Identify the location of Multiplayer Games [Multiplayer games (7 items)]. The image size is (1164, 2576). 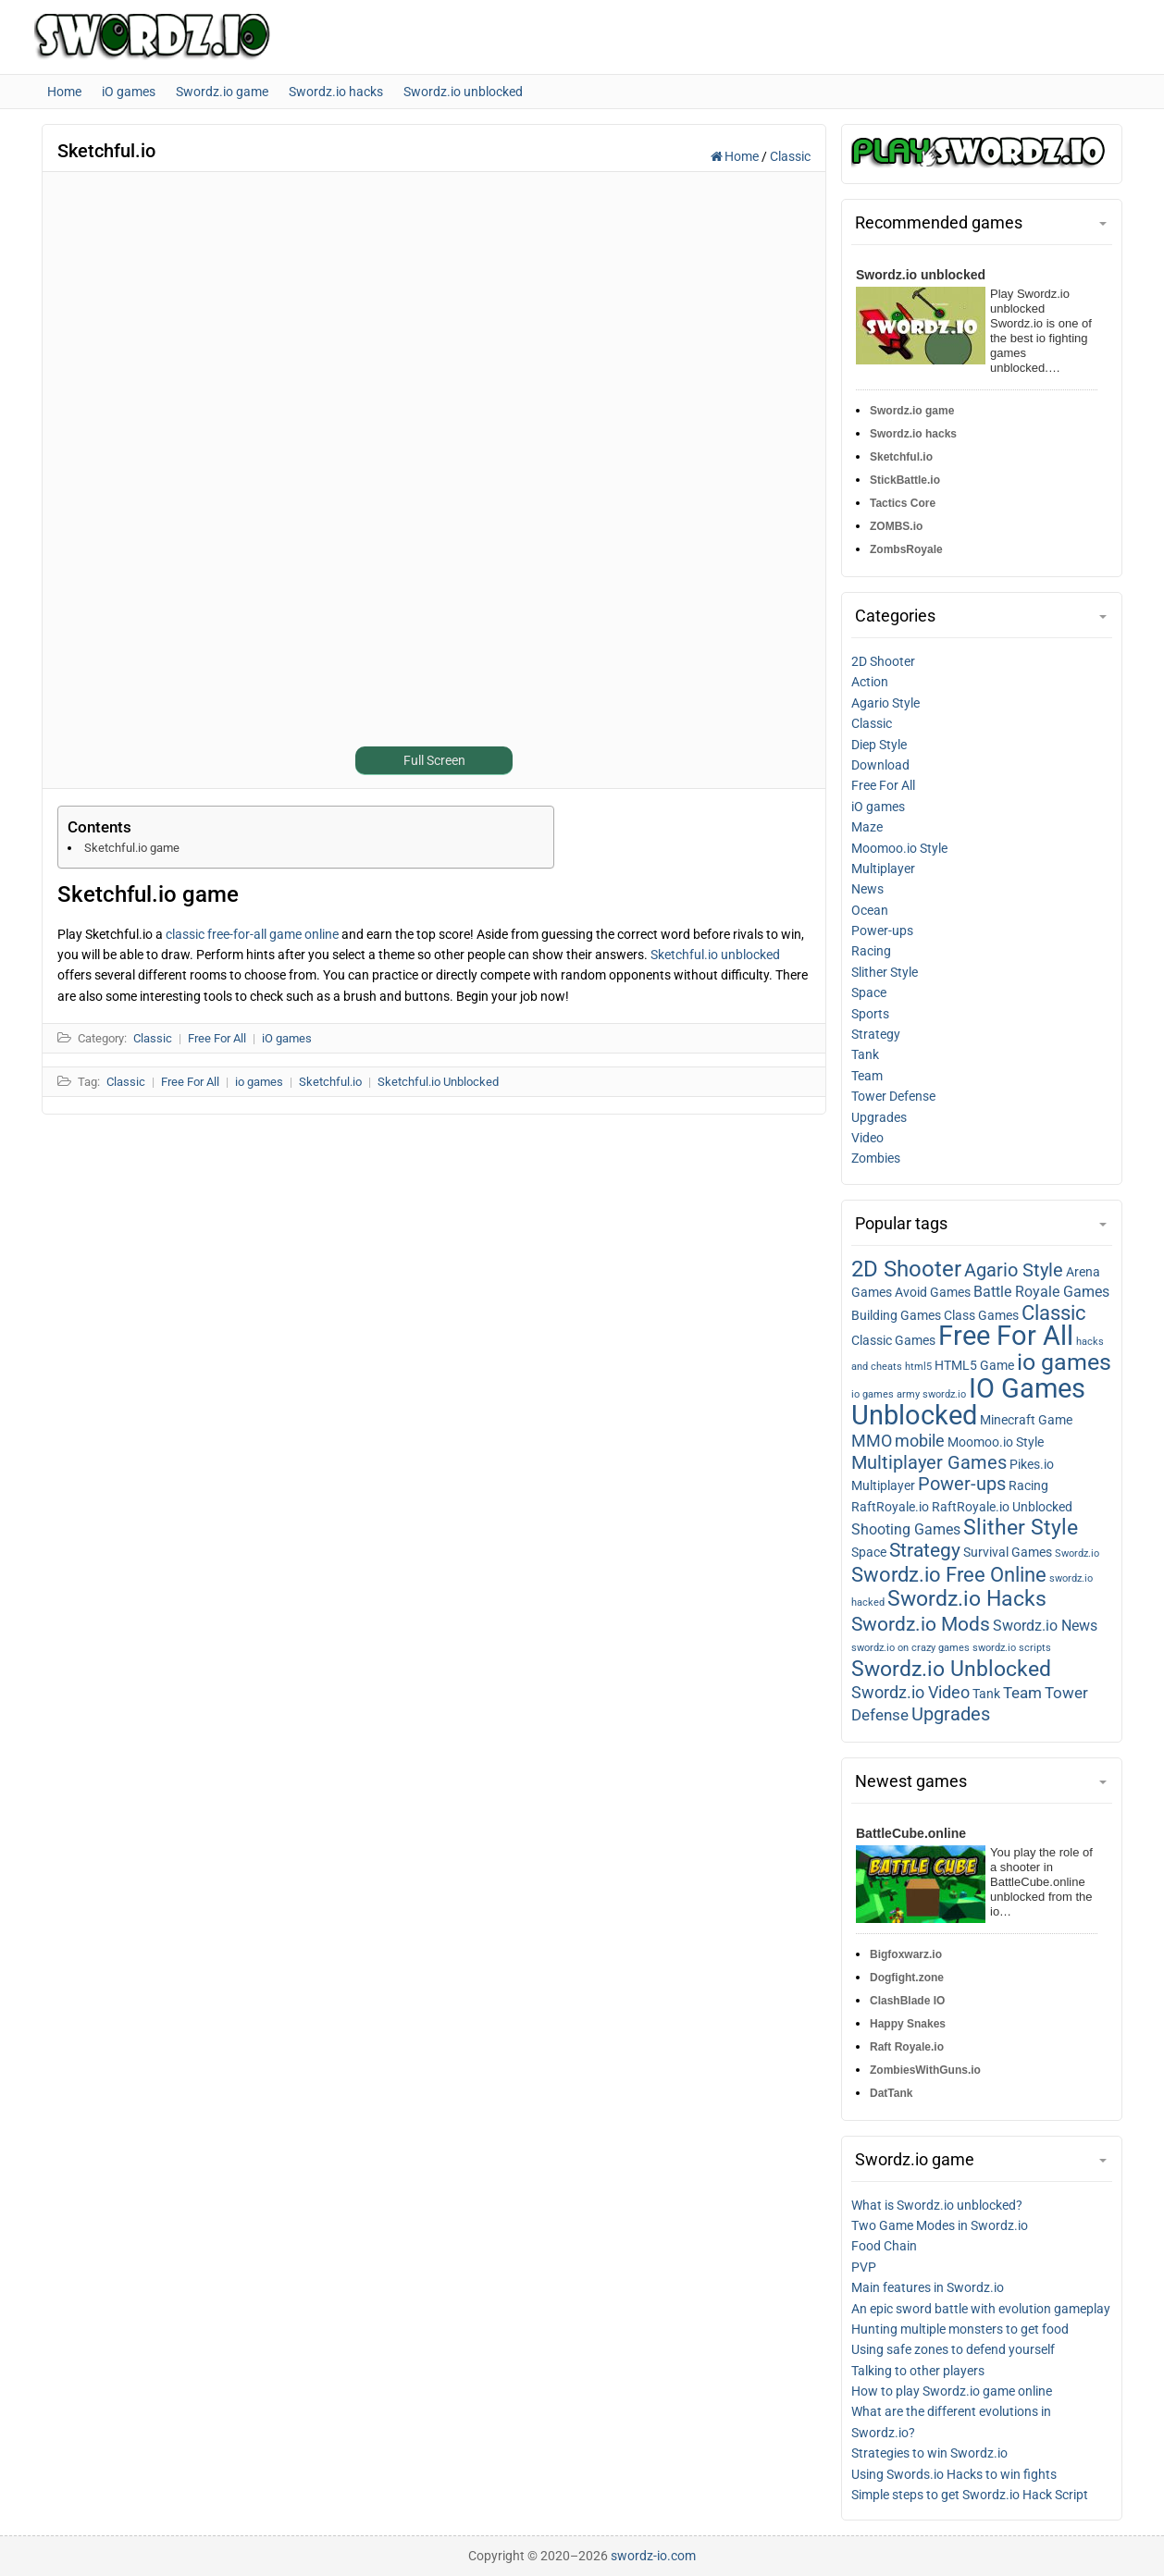
(929, 1462).